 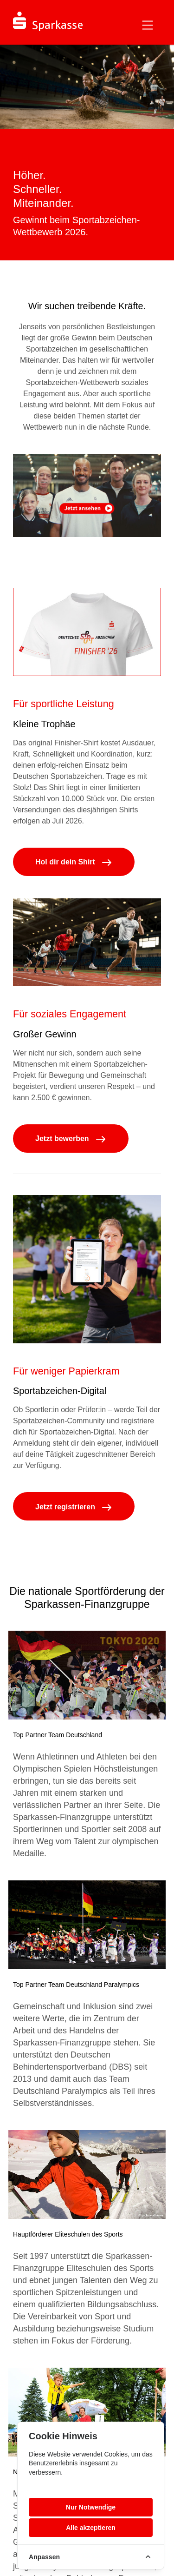 What do you see at coordinates (147, 25) in the screenshot?
I see `[Toggle navigation]` at bounding box center [147, 25].